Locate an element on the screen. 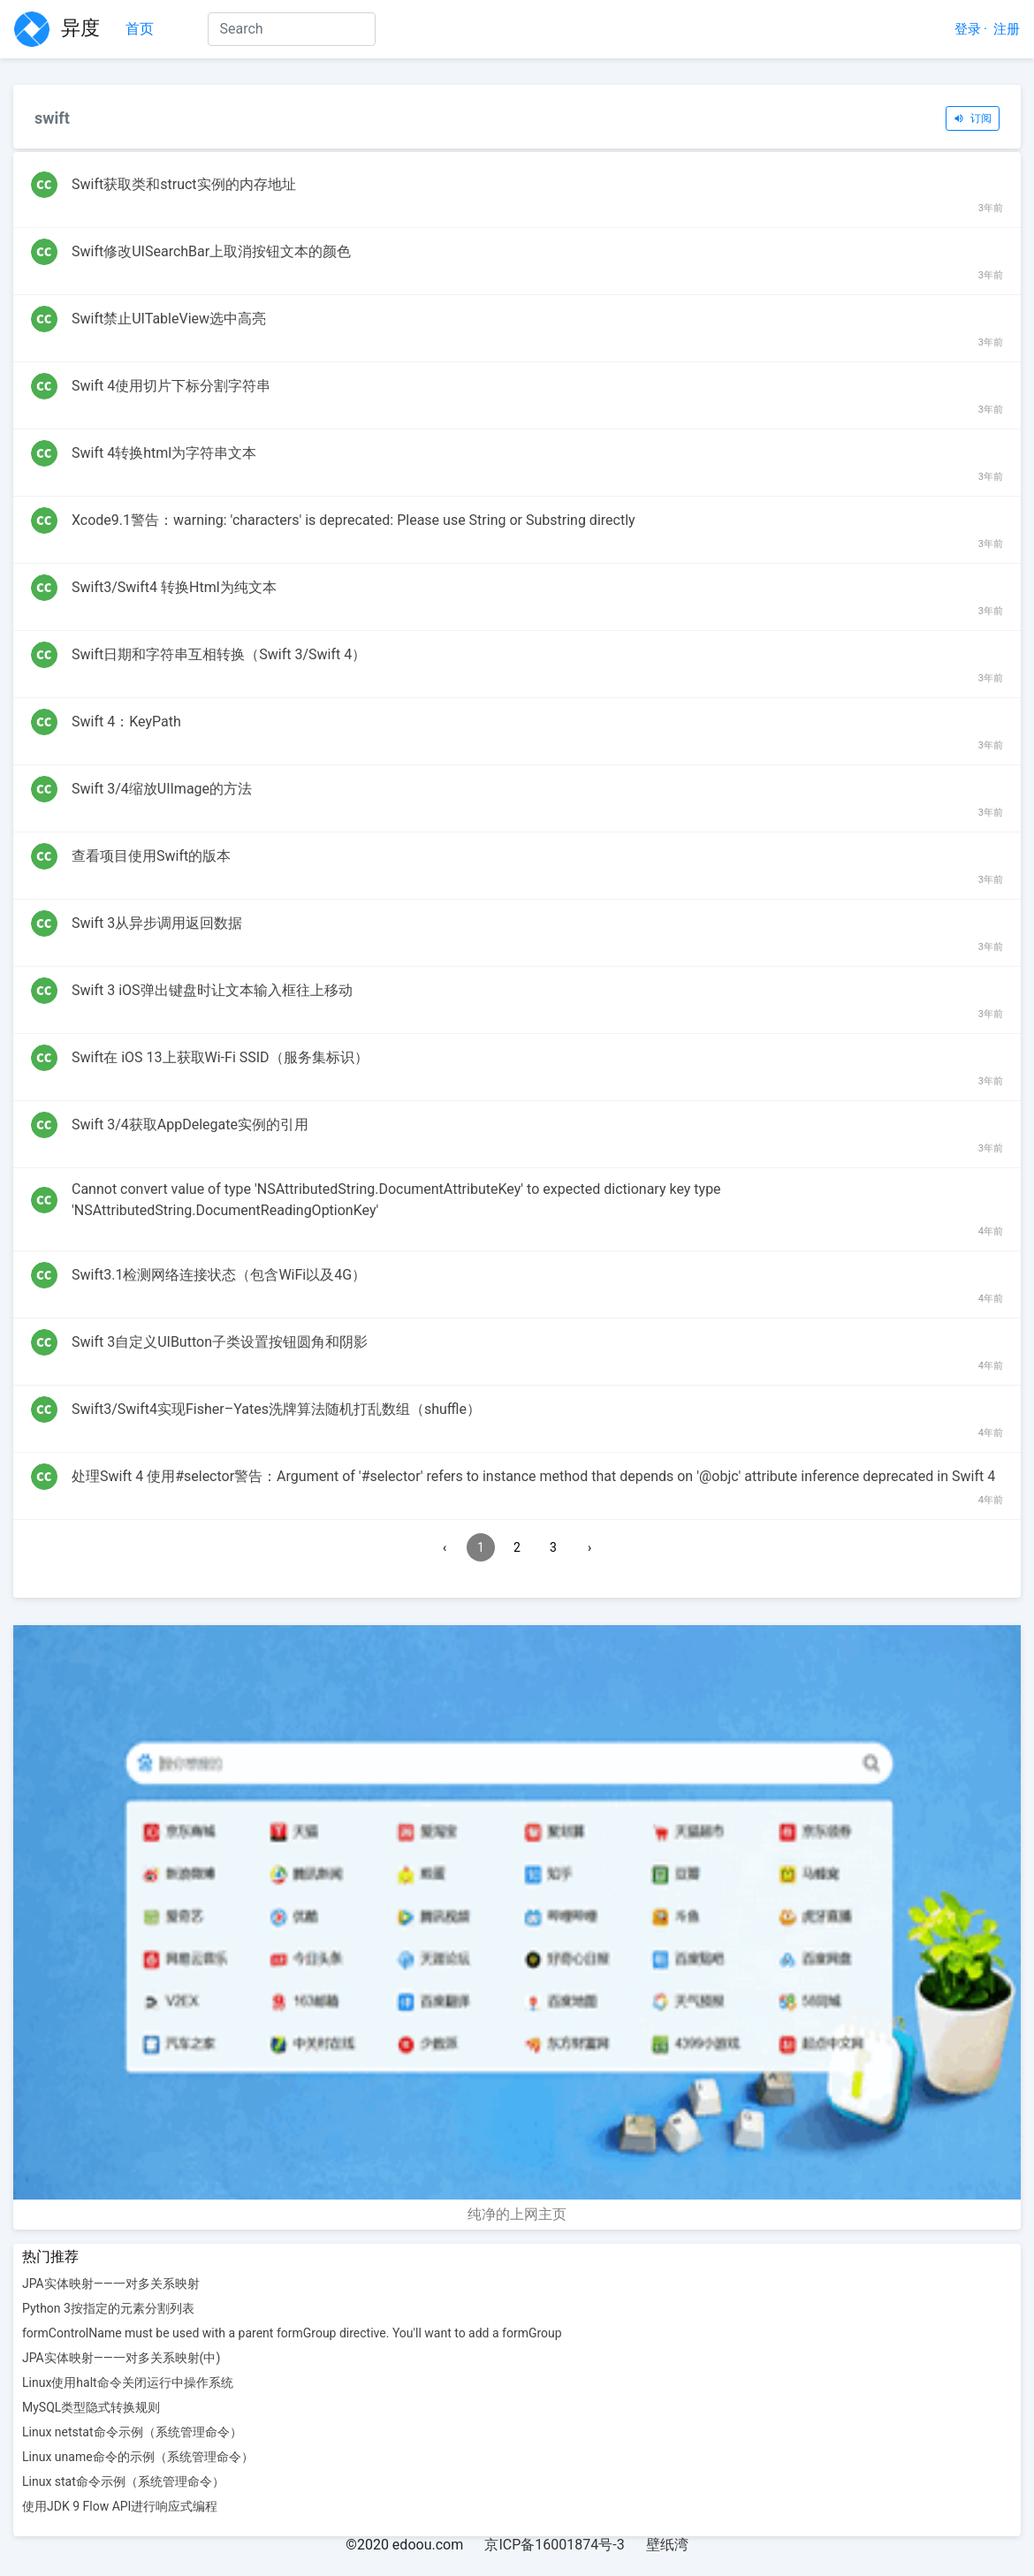 This screenshot has width=1034, height=2576. JPA实体映射——一对多关系映射 is located at coordinates (111, 2283).